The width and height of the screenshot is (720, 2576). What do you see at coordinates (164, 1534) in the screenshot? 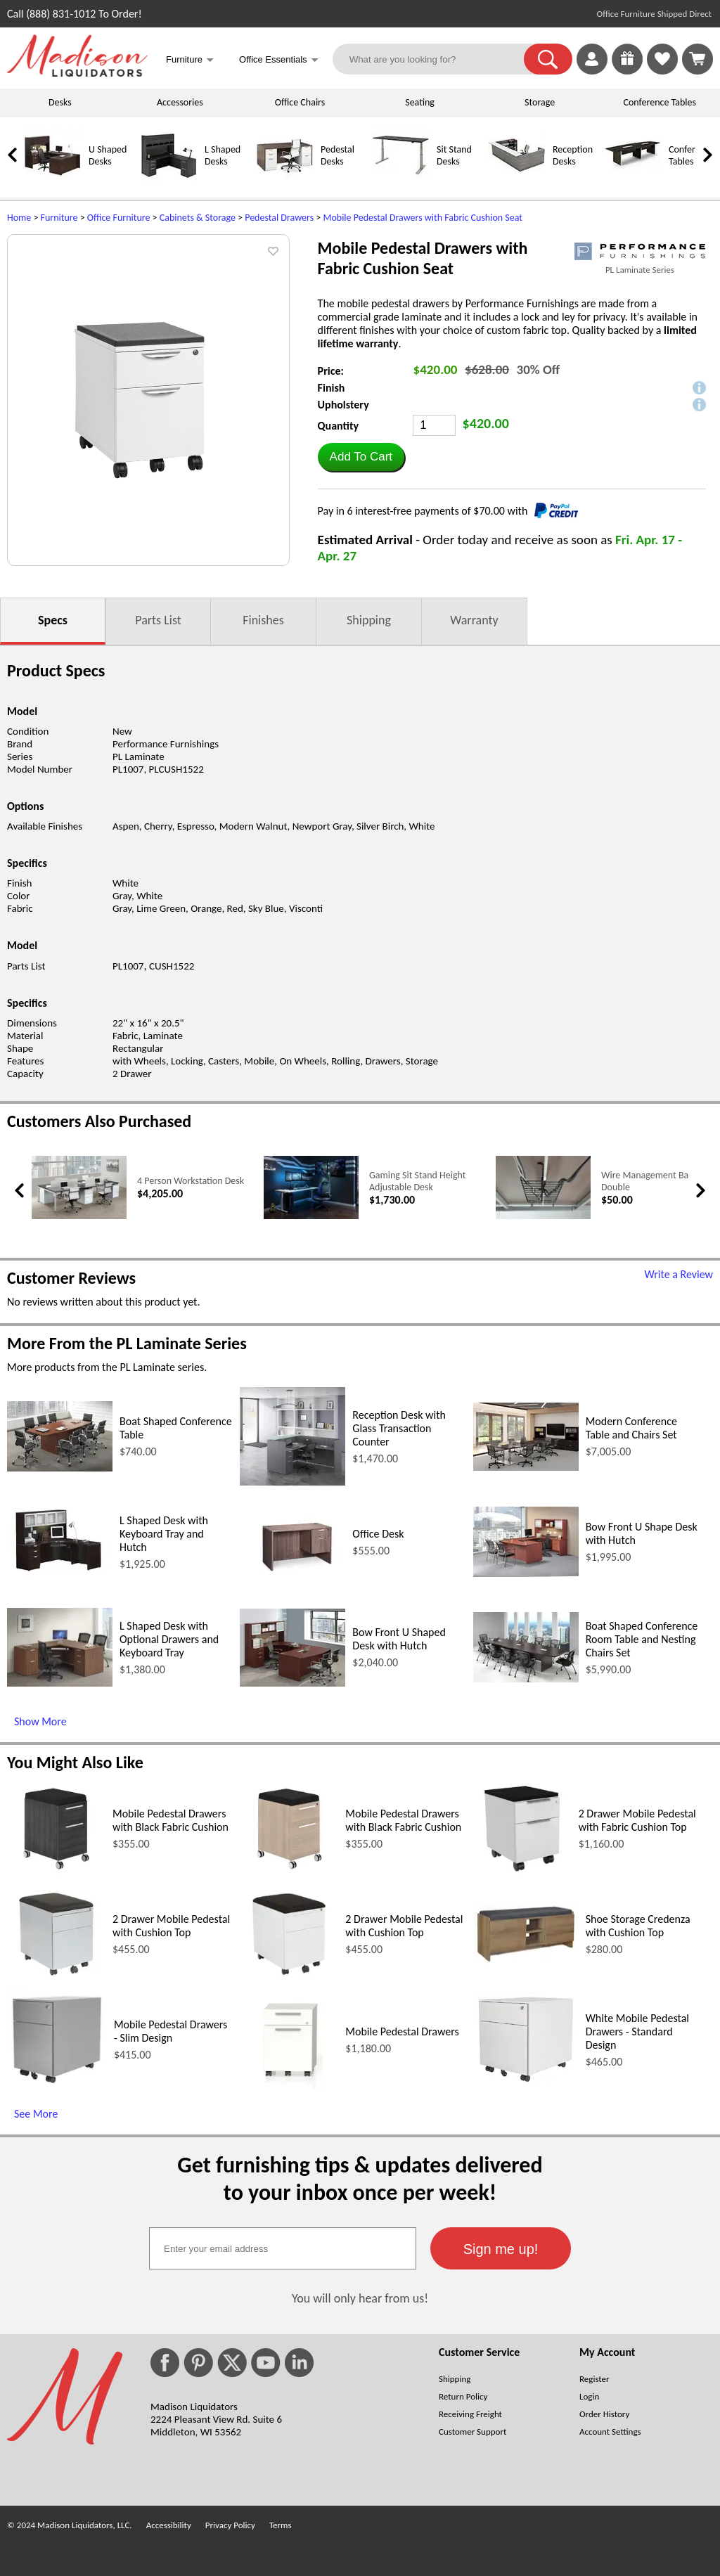
I see `L Shaped Desk with Keyboard Tray and Hutch` at bounding box center [164, 1534].